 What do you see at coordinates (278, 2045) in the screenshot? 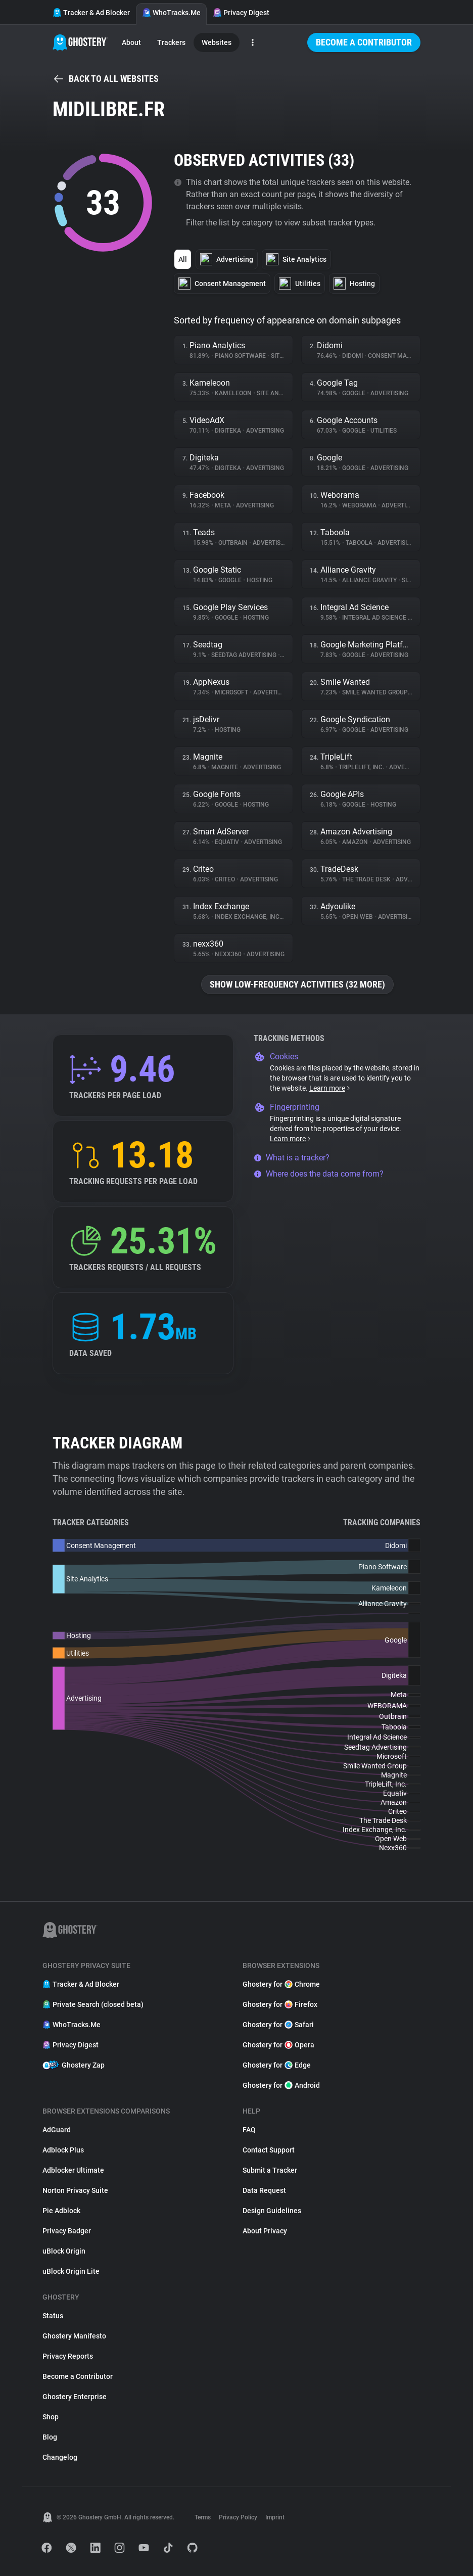
I see `Ghostery for Opera` at bounding box center [278, 2045].